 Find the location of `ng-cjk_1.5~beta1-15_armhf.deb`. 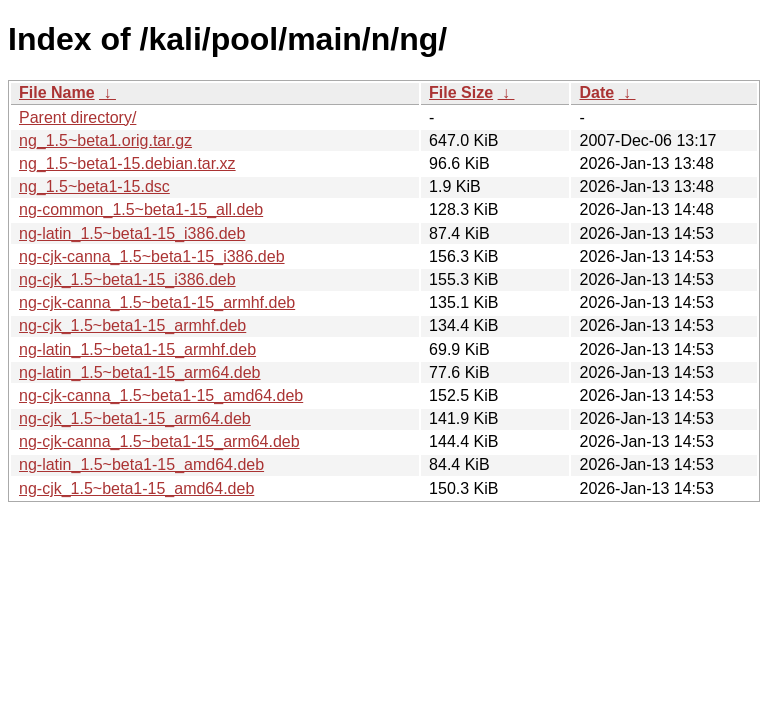

ng-cjk_1.5~beta1-15_armhf.deb is located at coordinates (132, 325).